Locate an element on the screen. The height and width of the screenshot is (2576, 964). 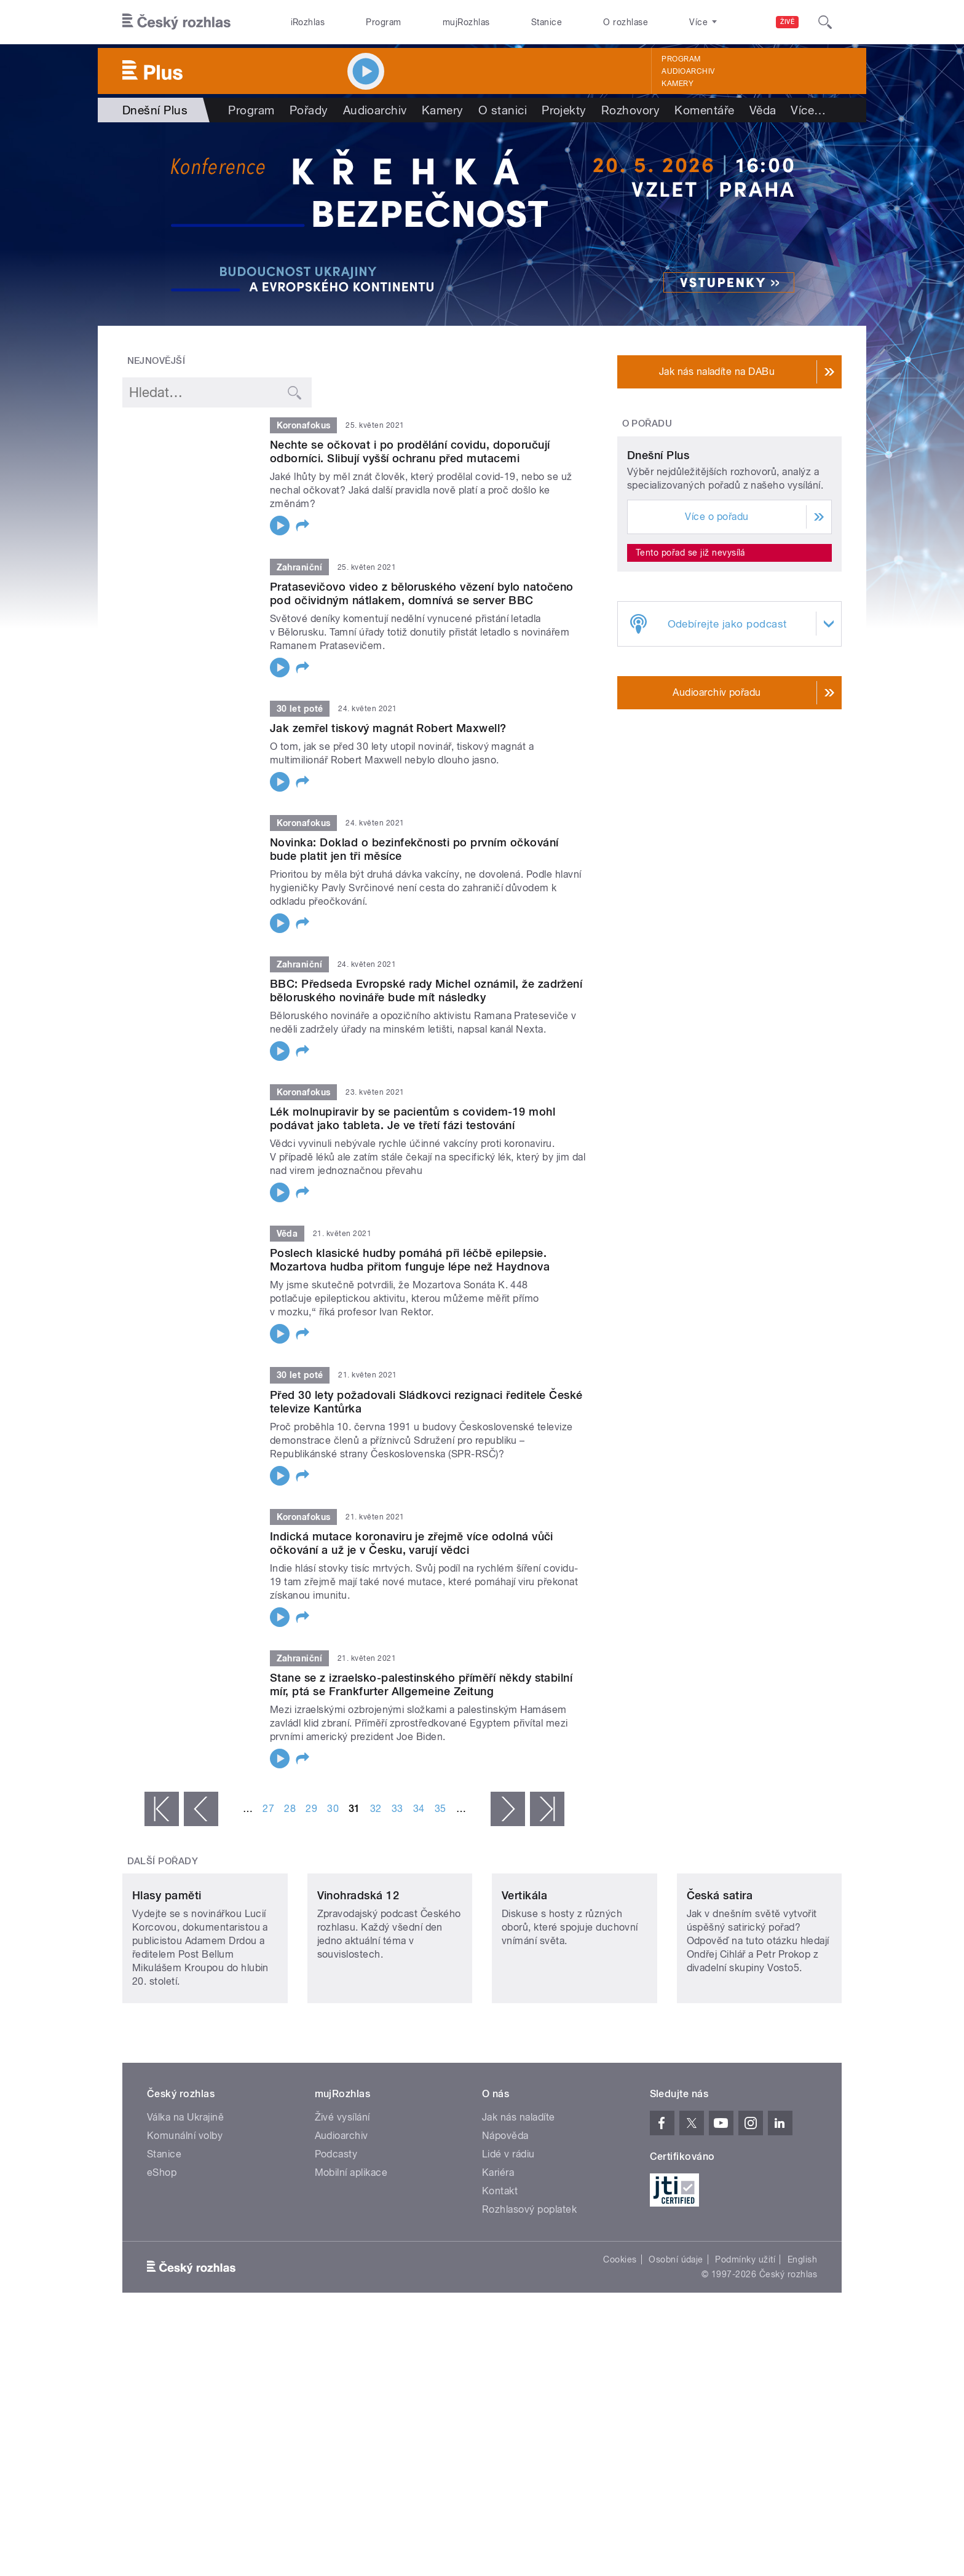
Další pořady is located at coordinates (163, 1861).